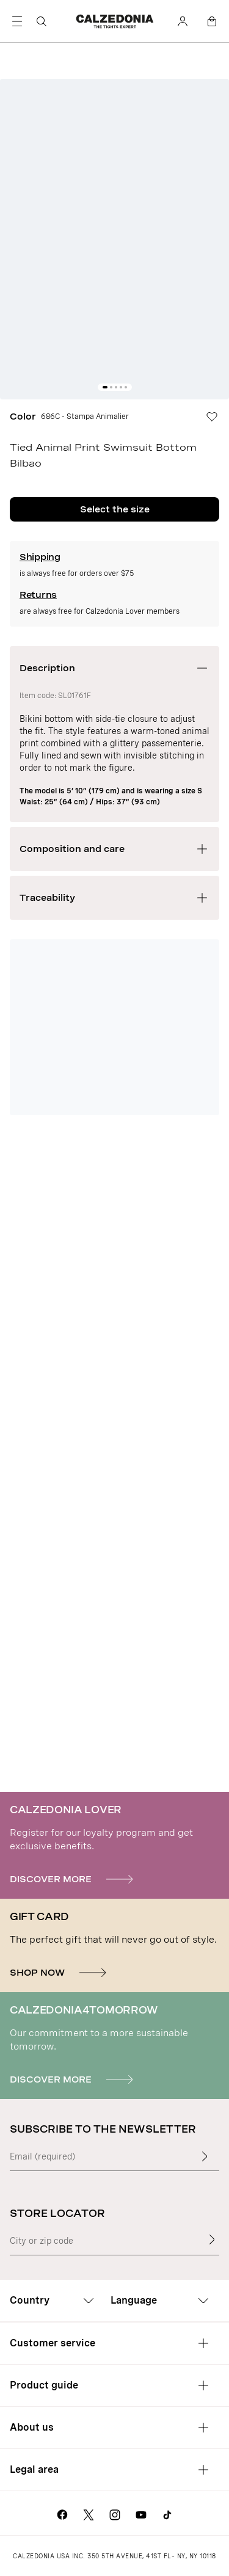 This screenshot has width=229, height=2576. What do you see at coordinates (141, 2513) in the screenshot?
I see `[Go to Calzedonia's Youtube page]` at bounding box center [141, 2513].